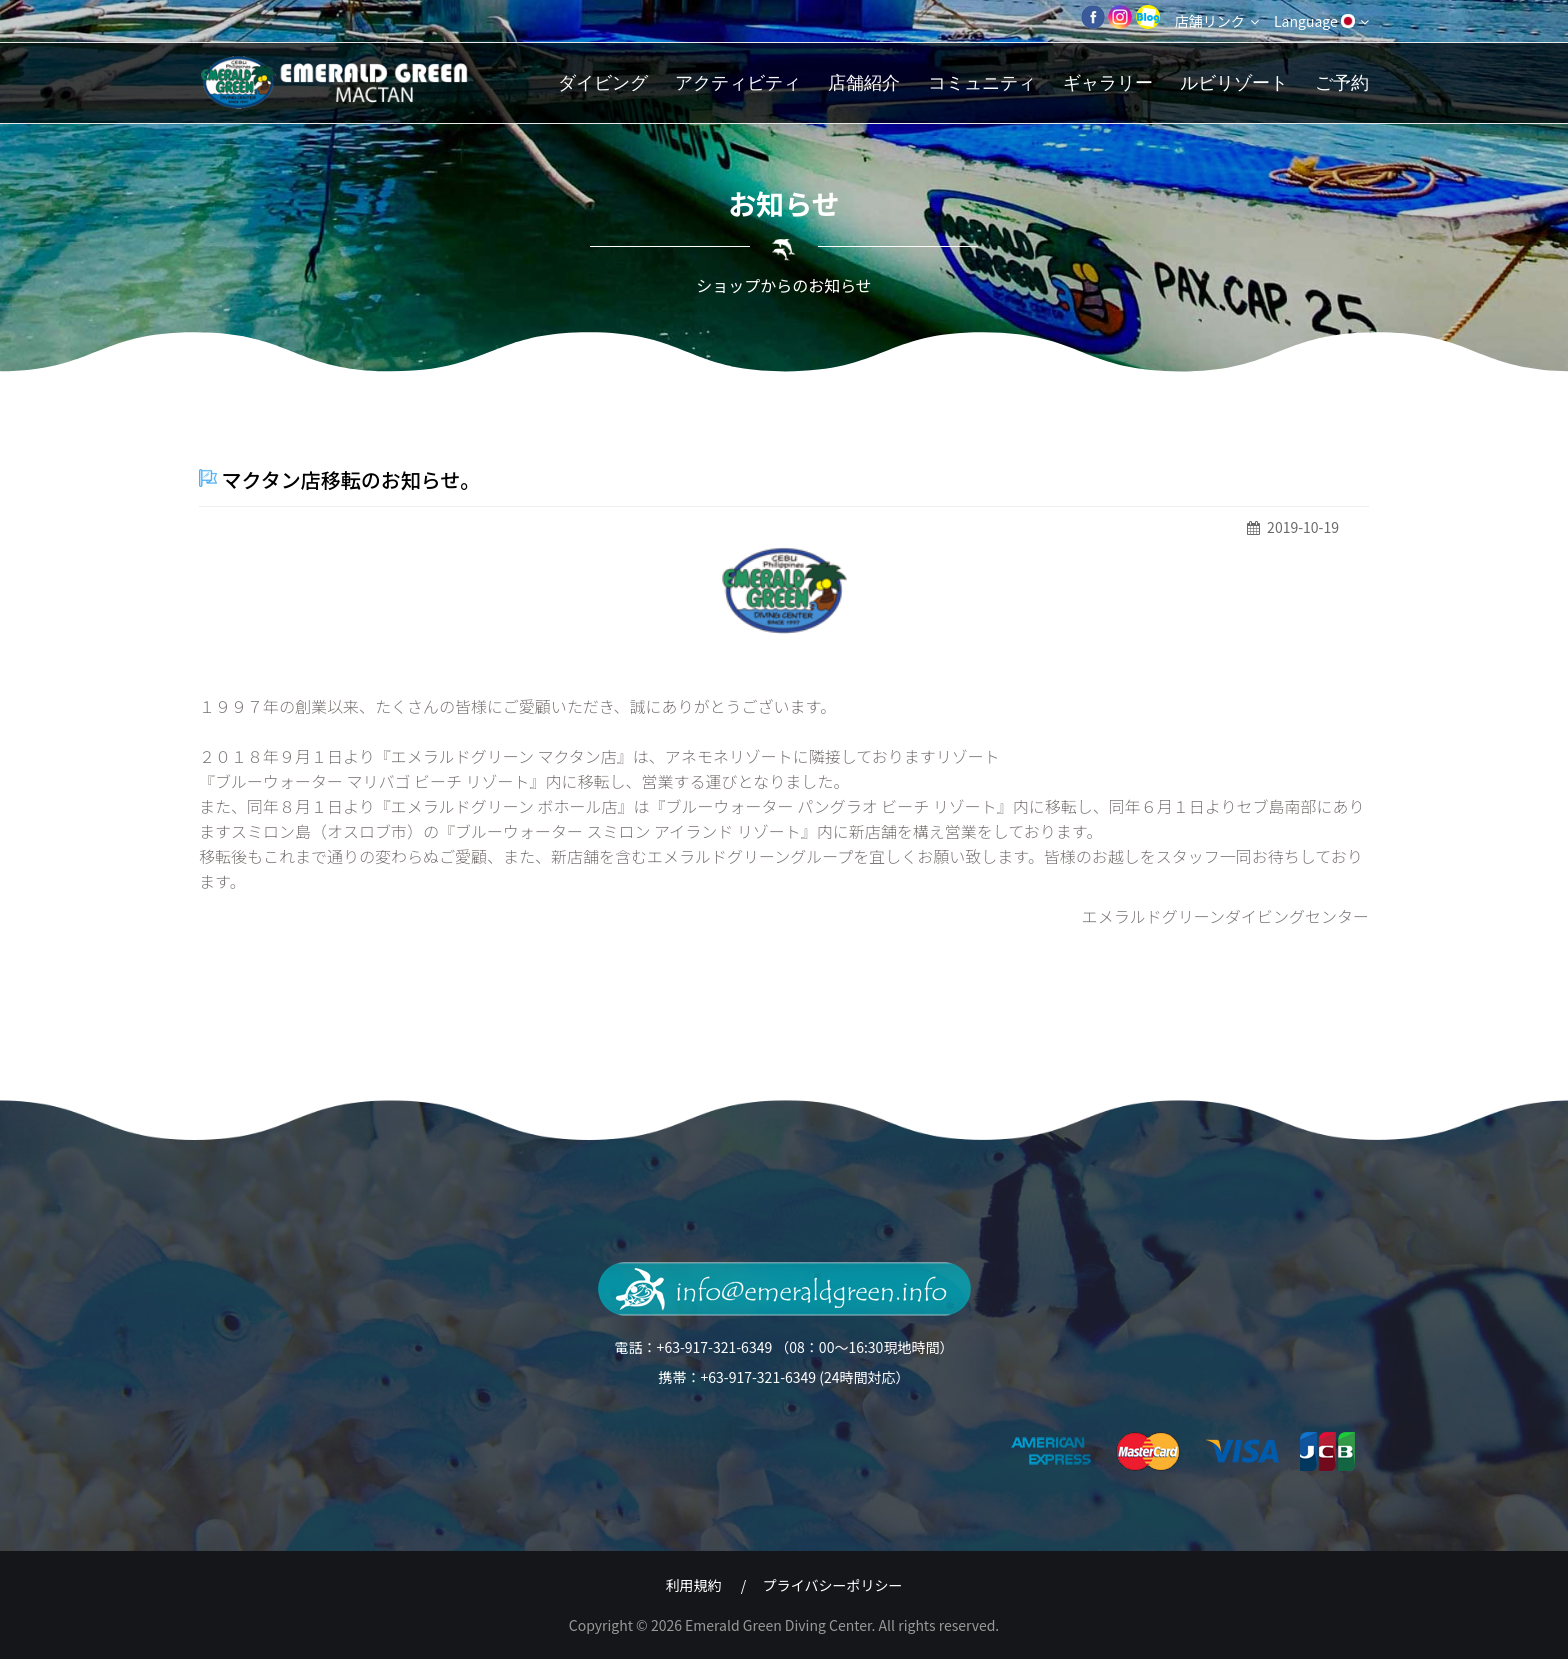  Describe the element at coordinates (1321, 21) in the screenshot. I see `Language` at that location.